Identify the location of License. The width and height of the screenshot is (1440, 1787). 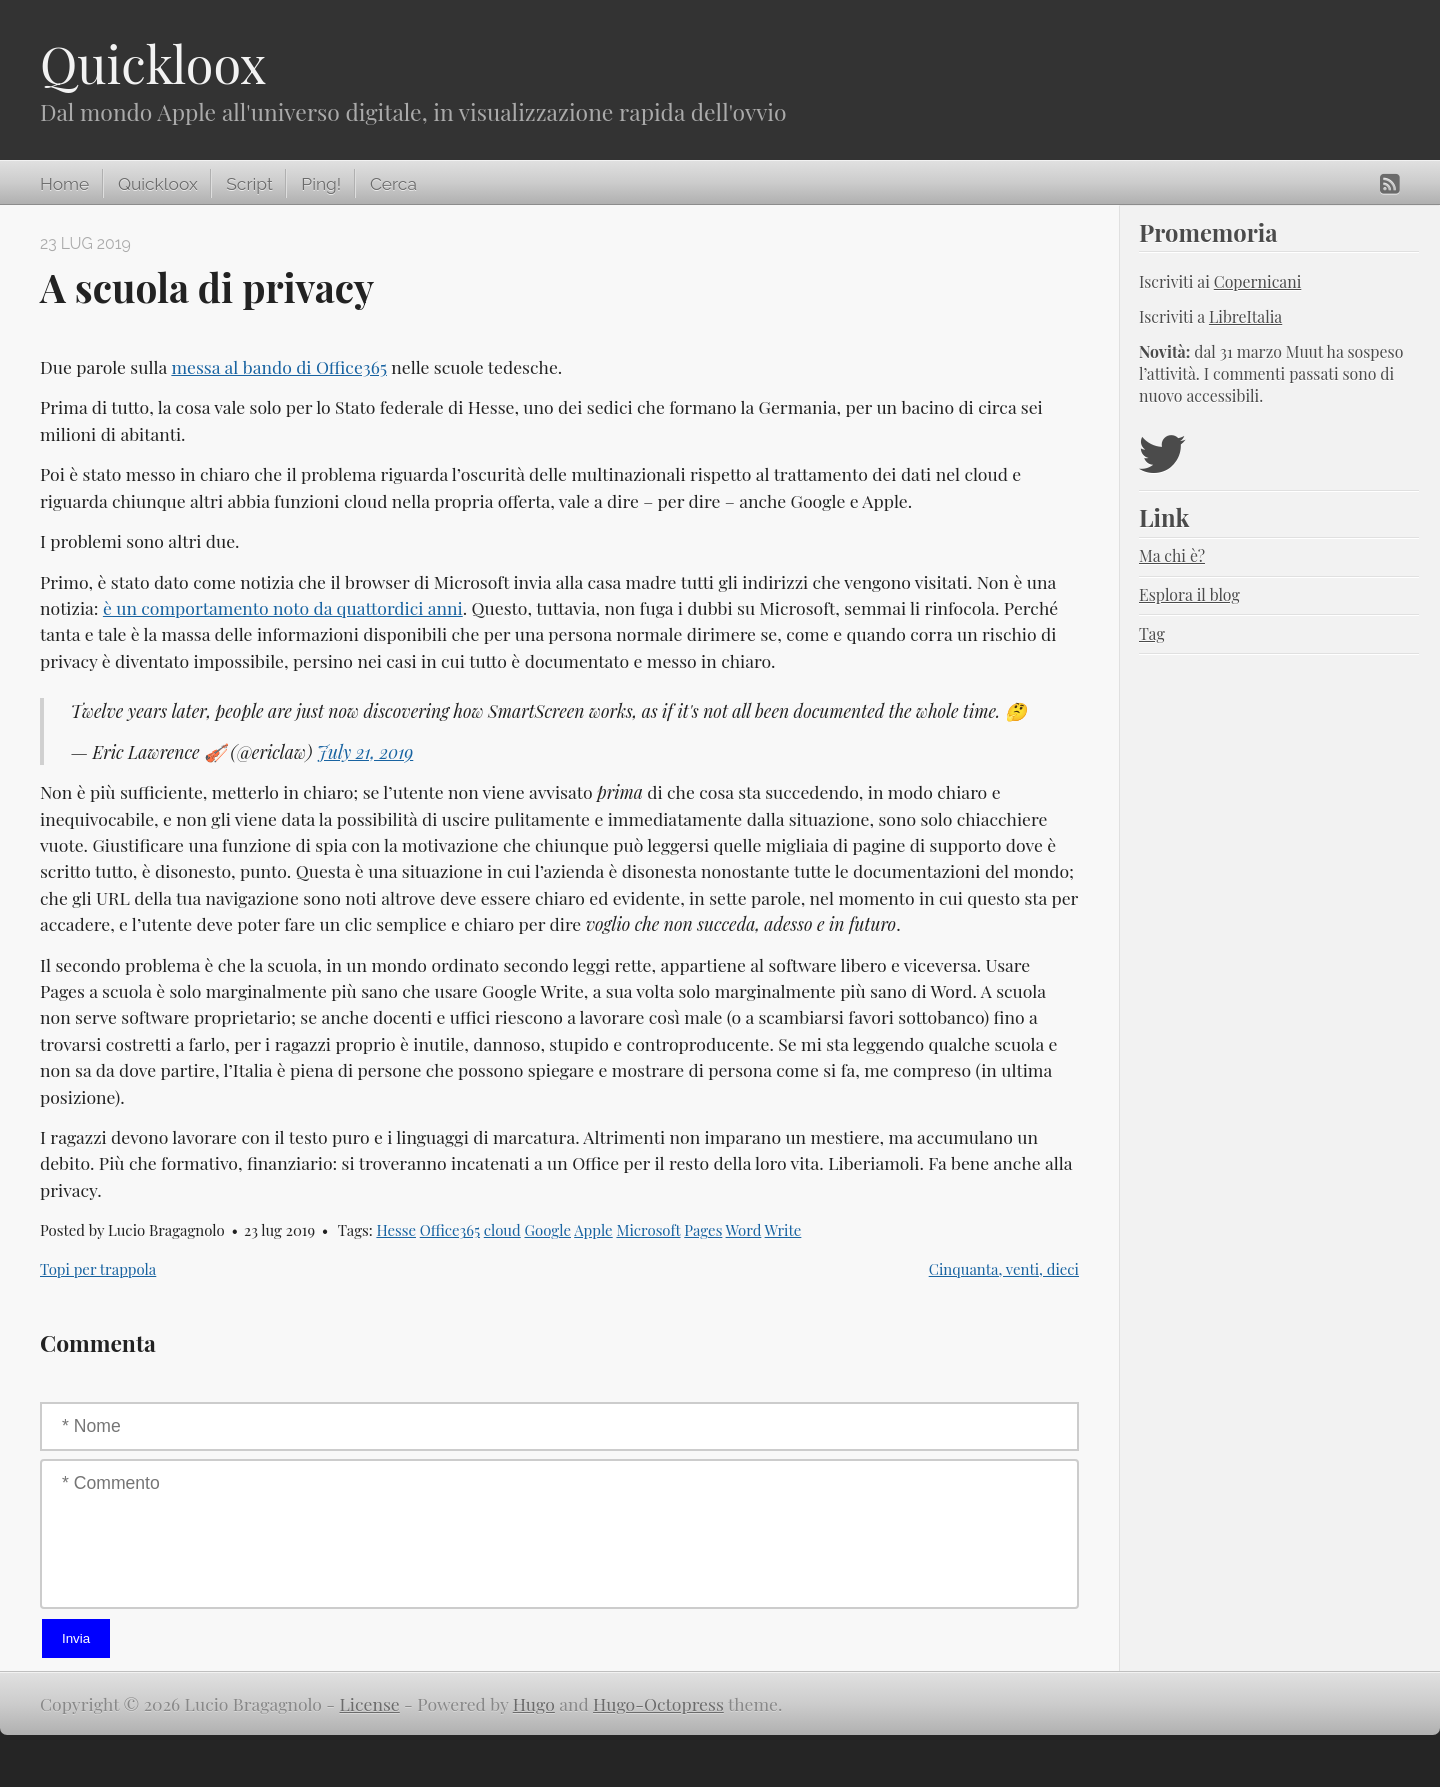
(370, 1703).